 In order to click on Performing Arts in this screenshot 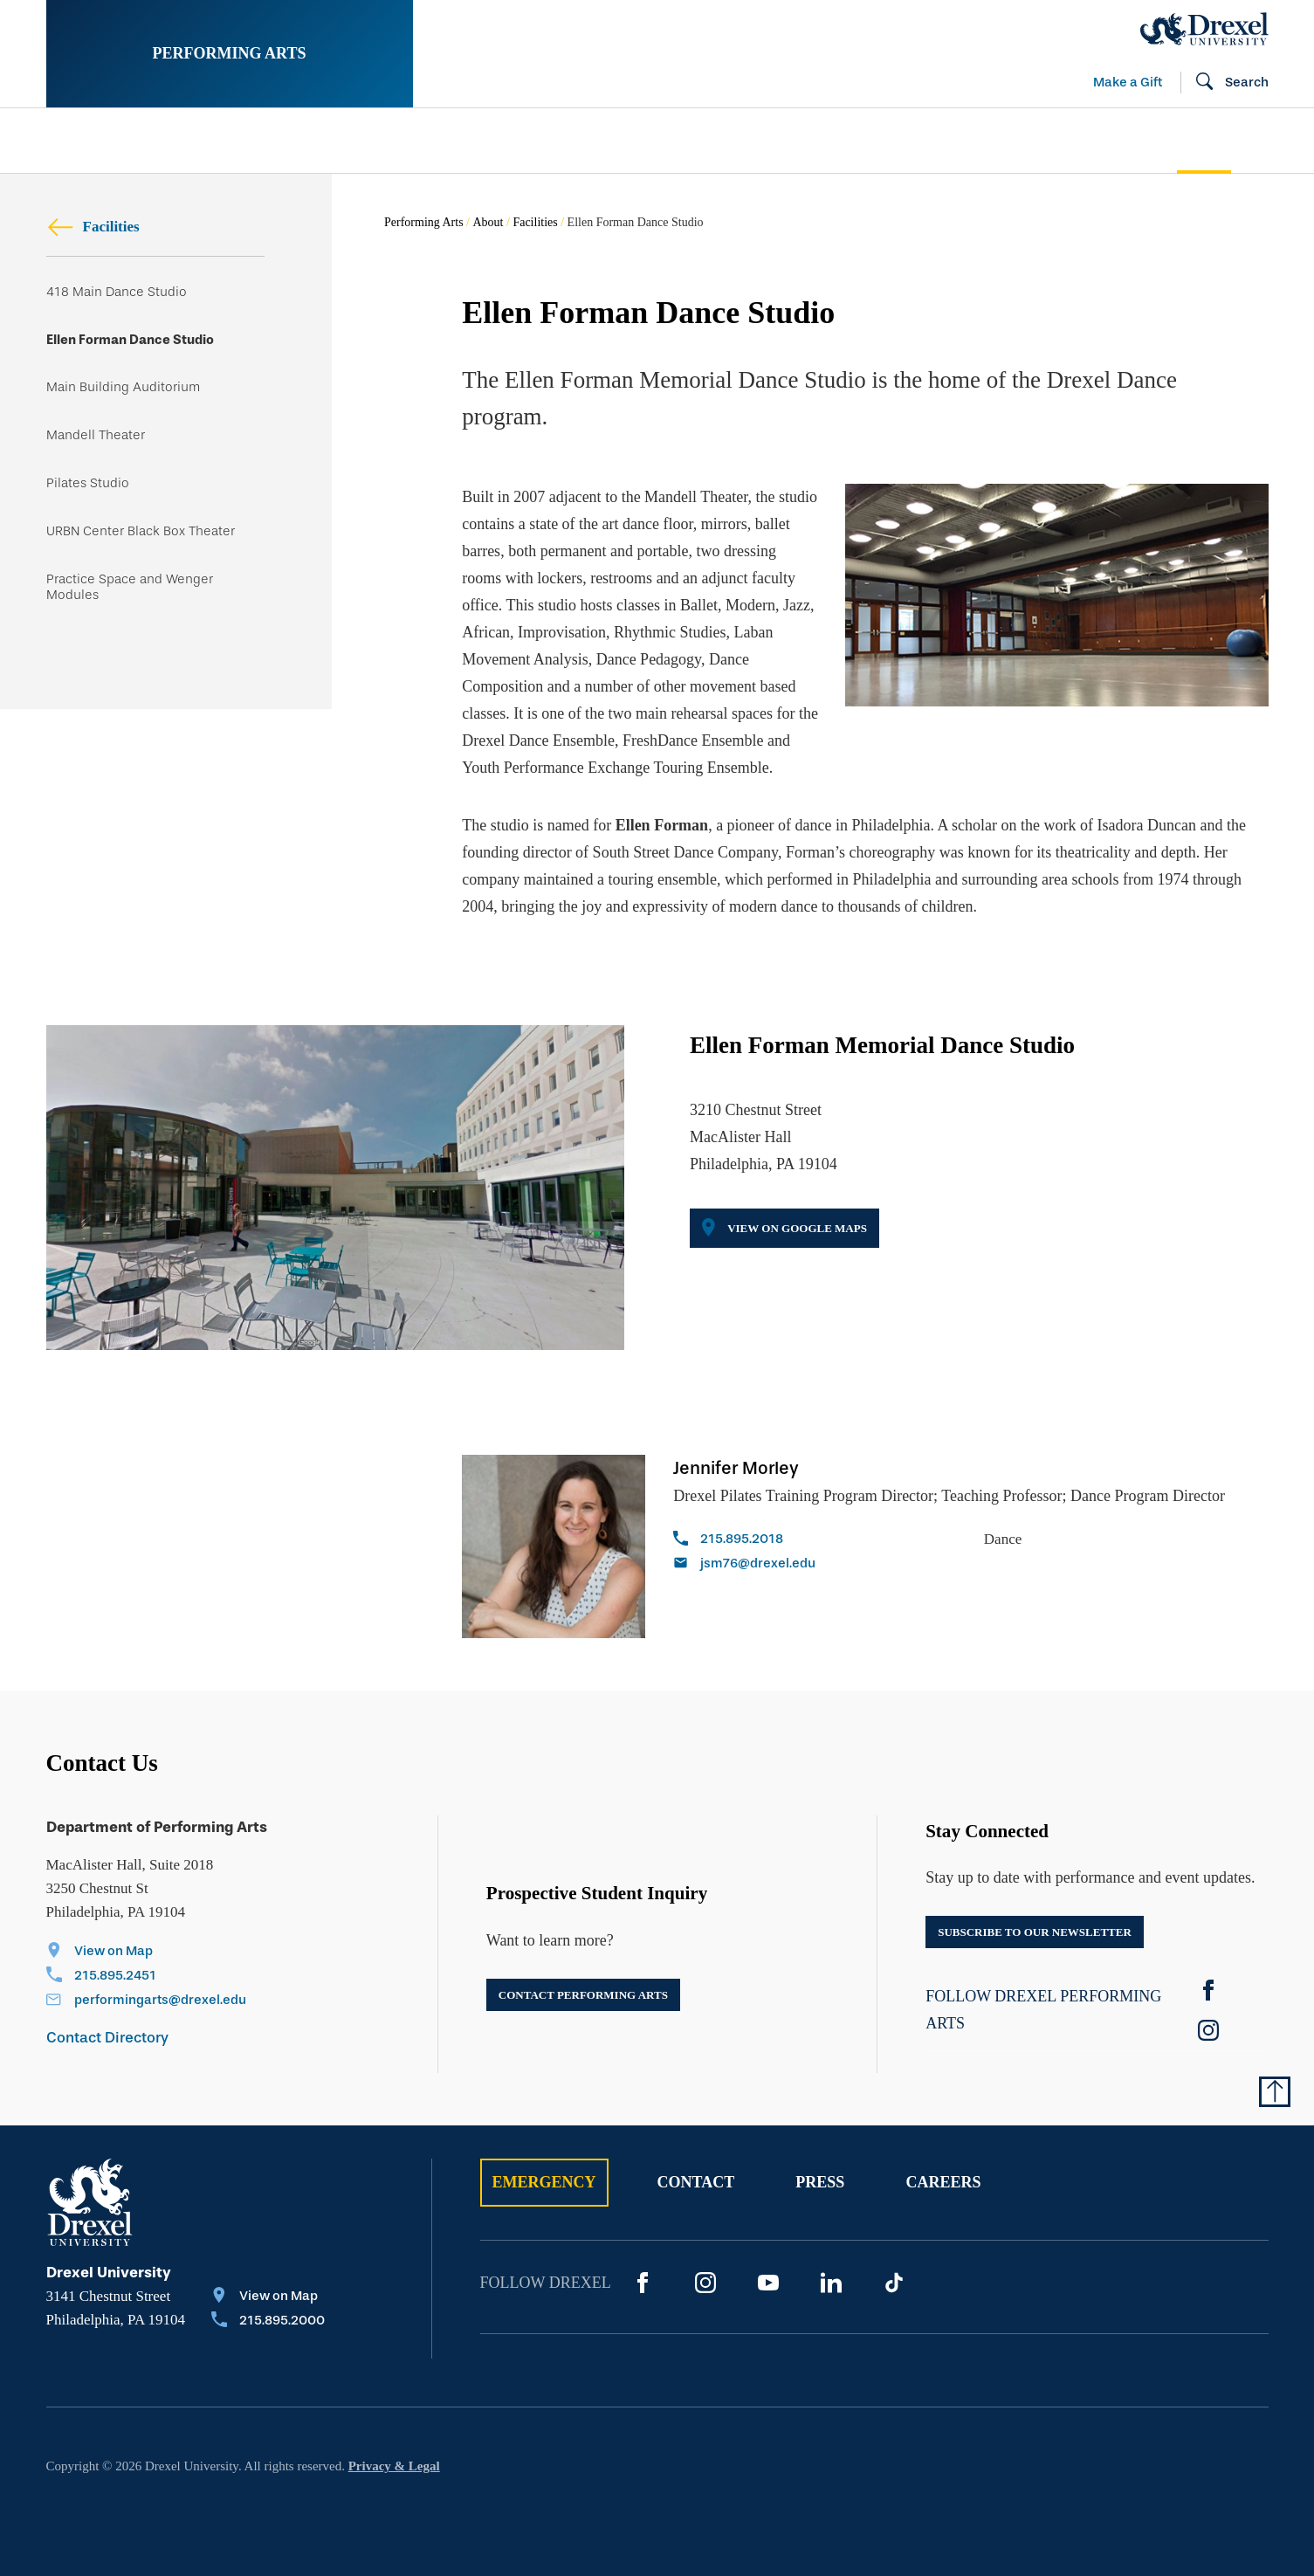, I will do `click(229, 53)`.